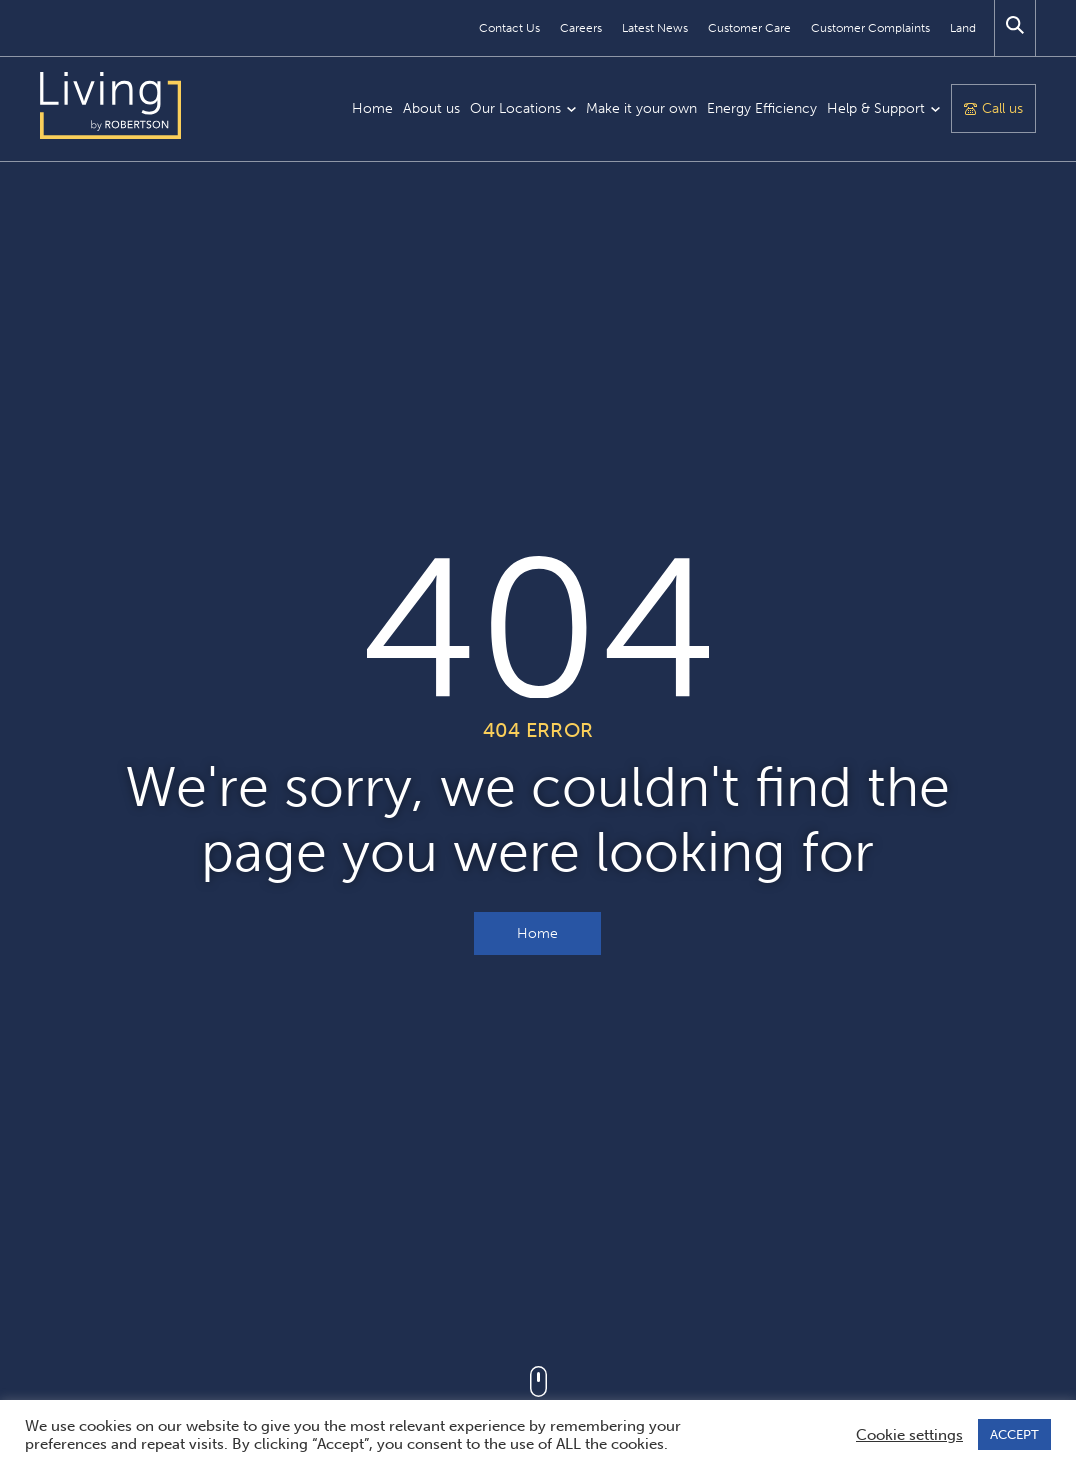 This screenshot has height=1469, width=1076. I want to click on Land, so click(963, 28).